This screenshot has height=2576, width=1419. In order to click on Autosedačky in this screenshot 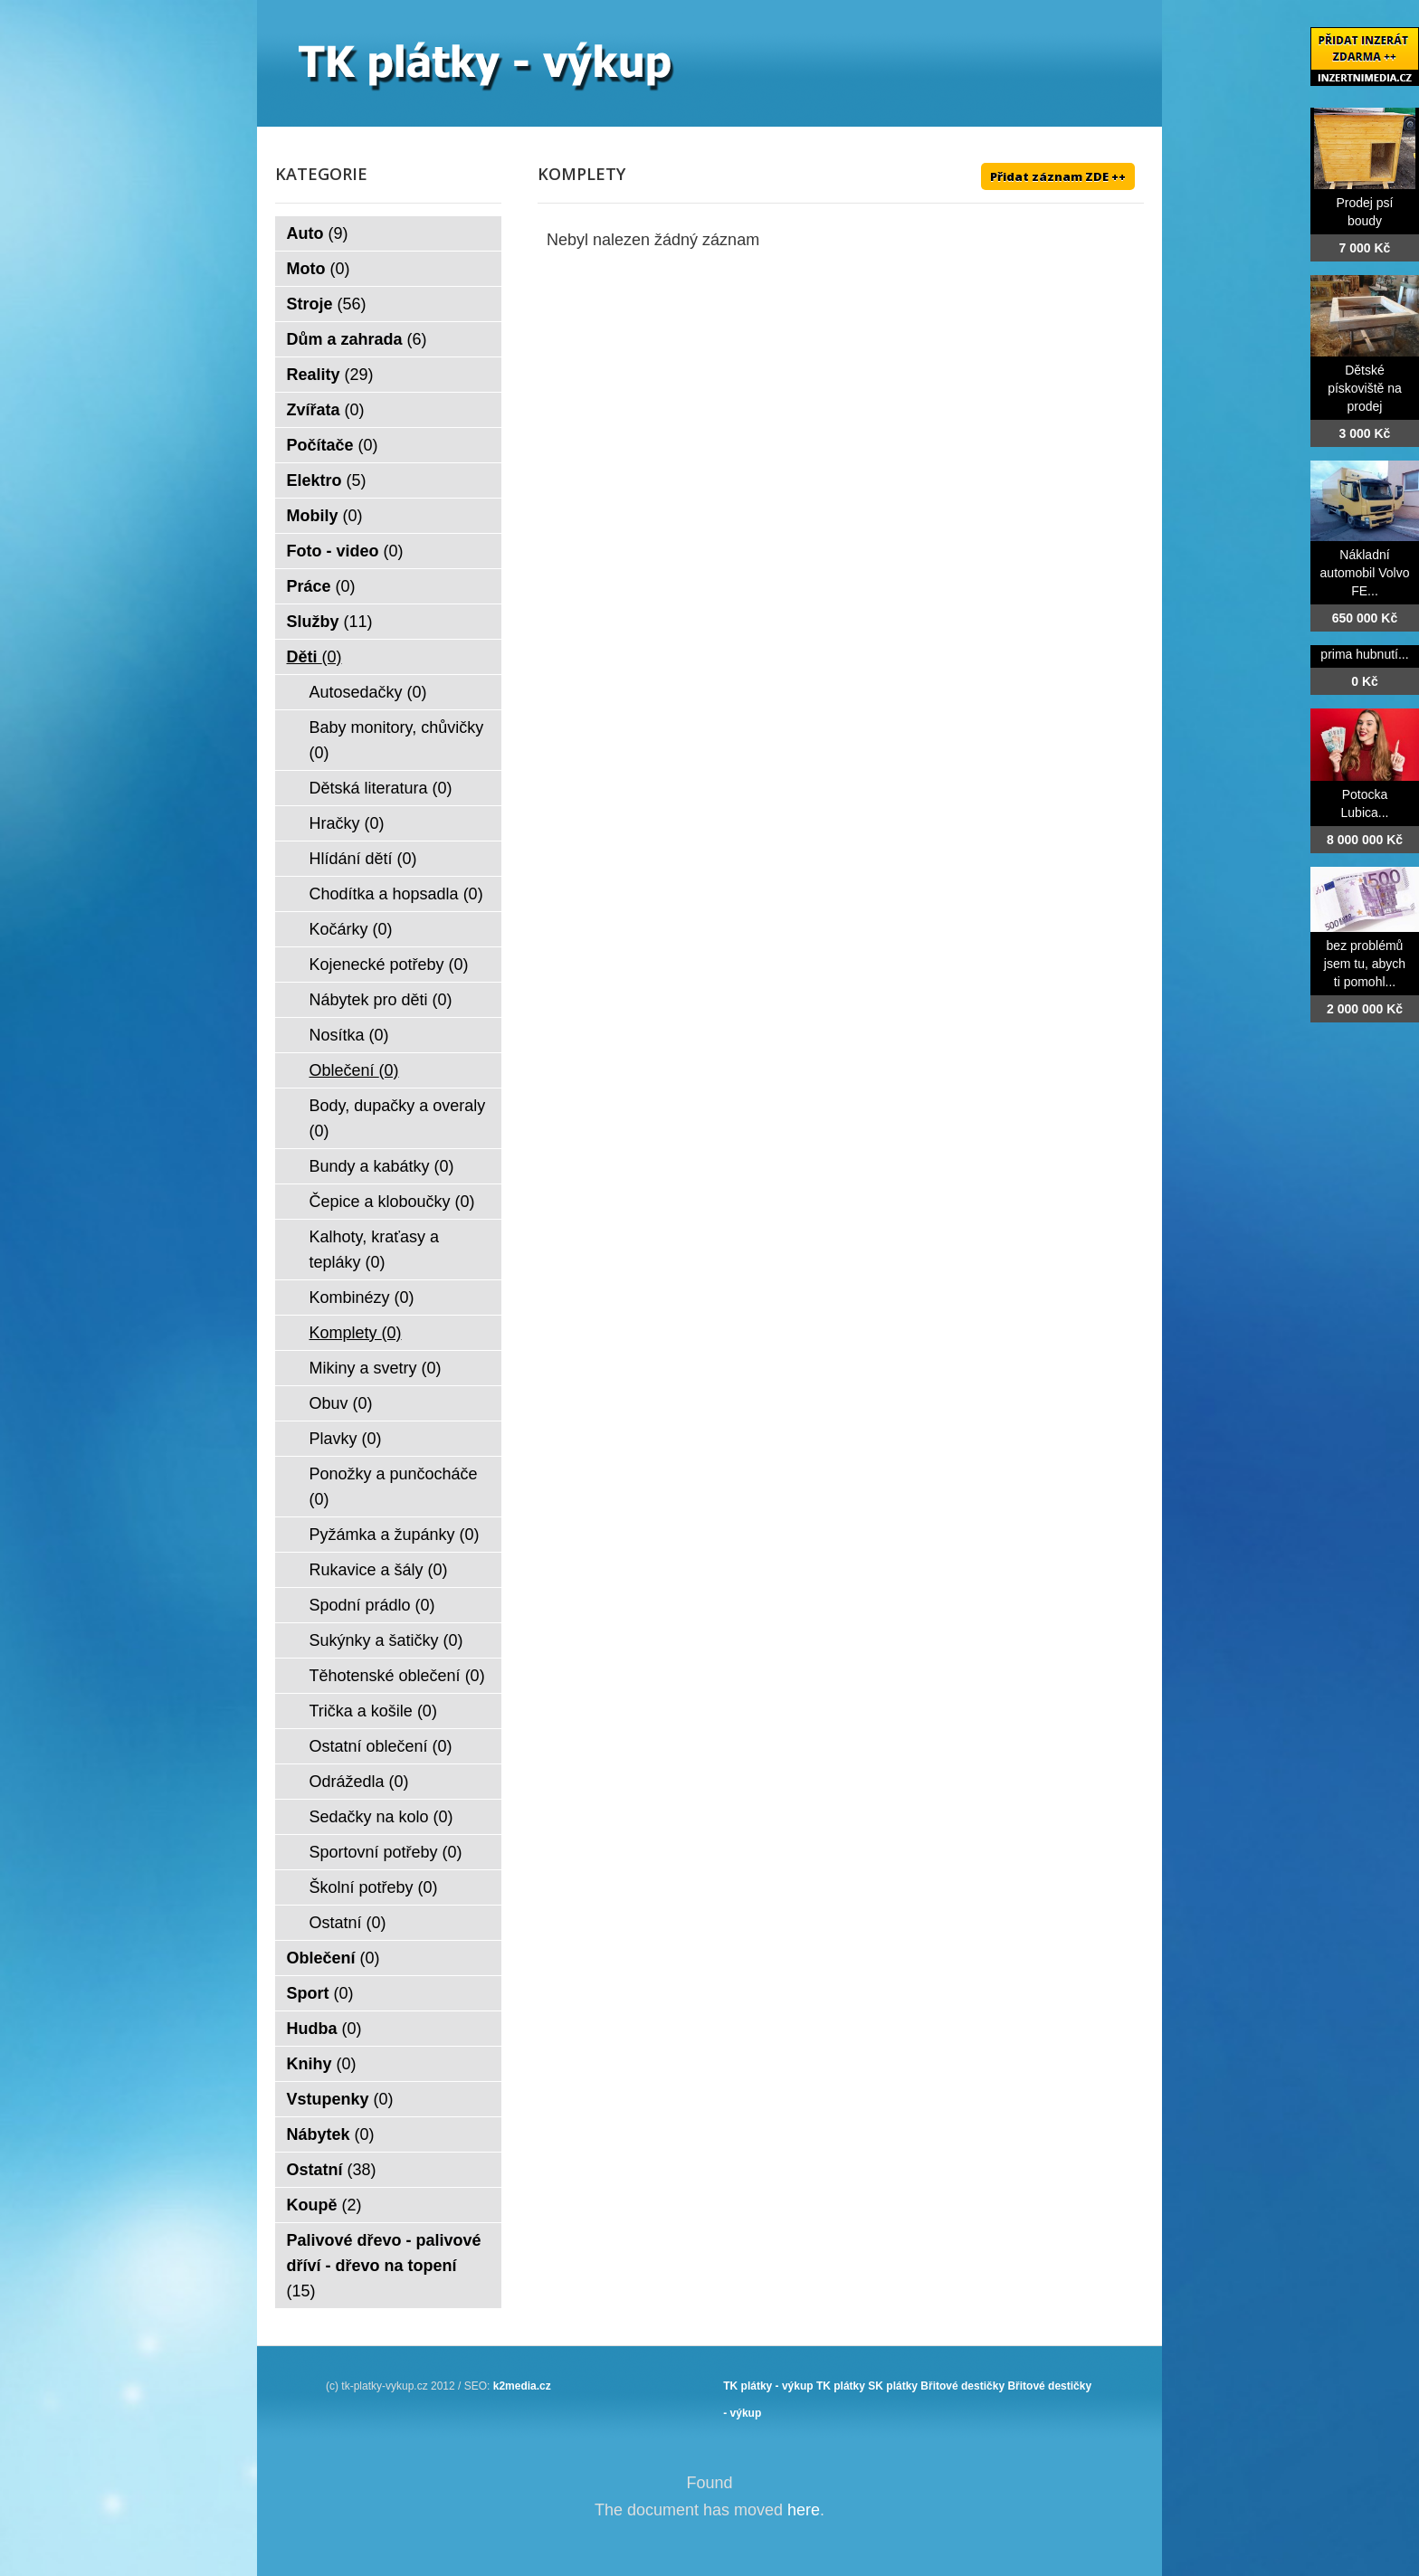, I will do `click(368, 692)`.